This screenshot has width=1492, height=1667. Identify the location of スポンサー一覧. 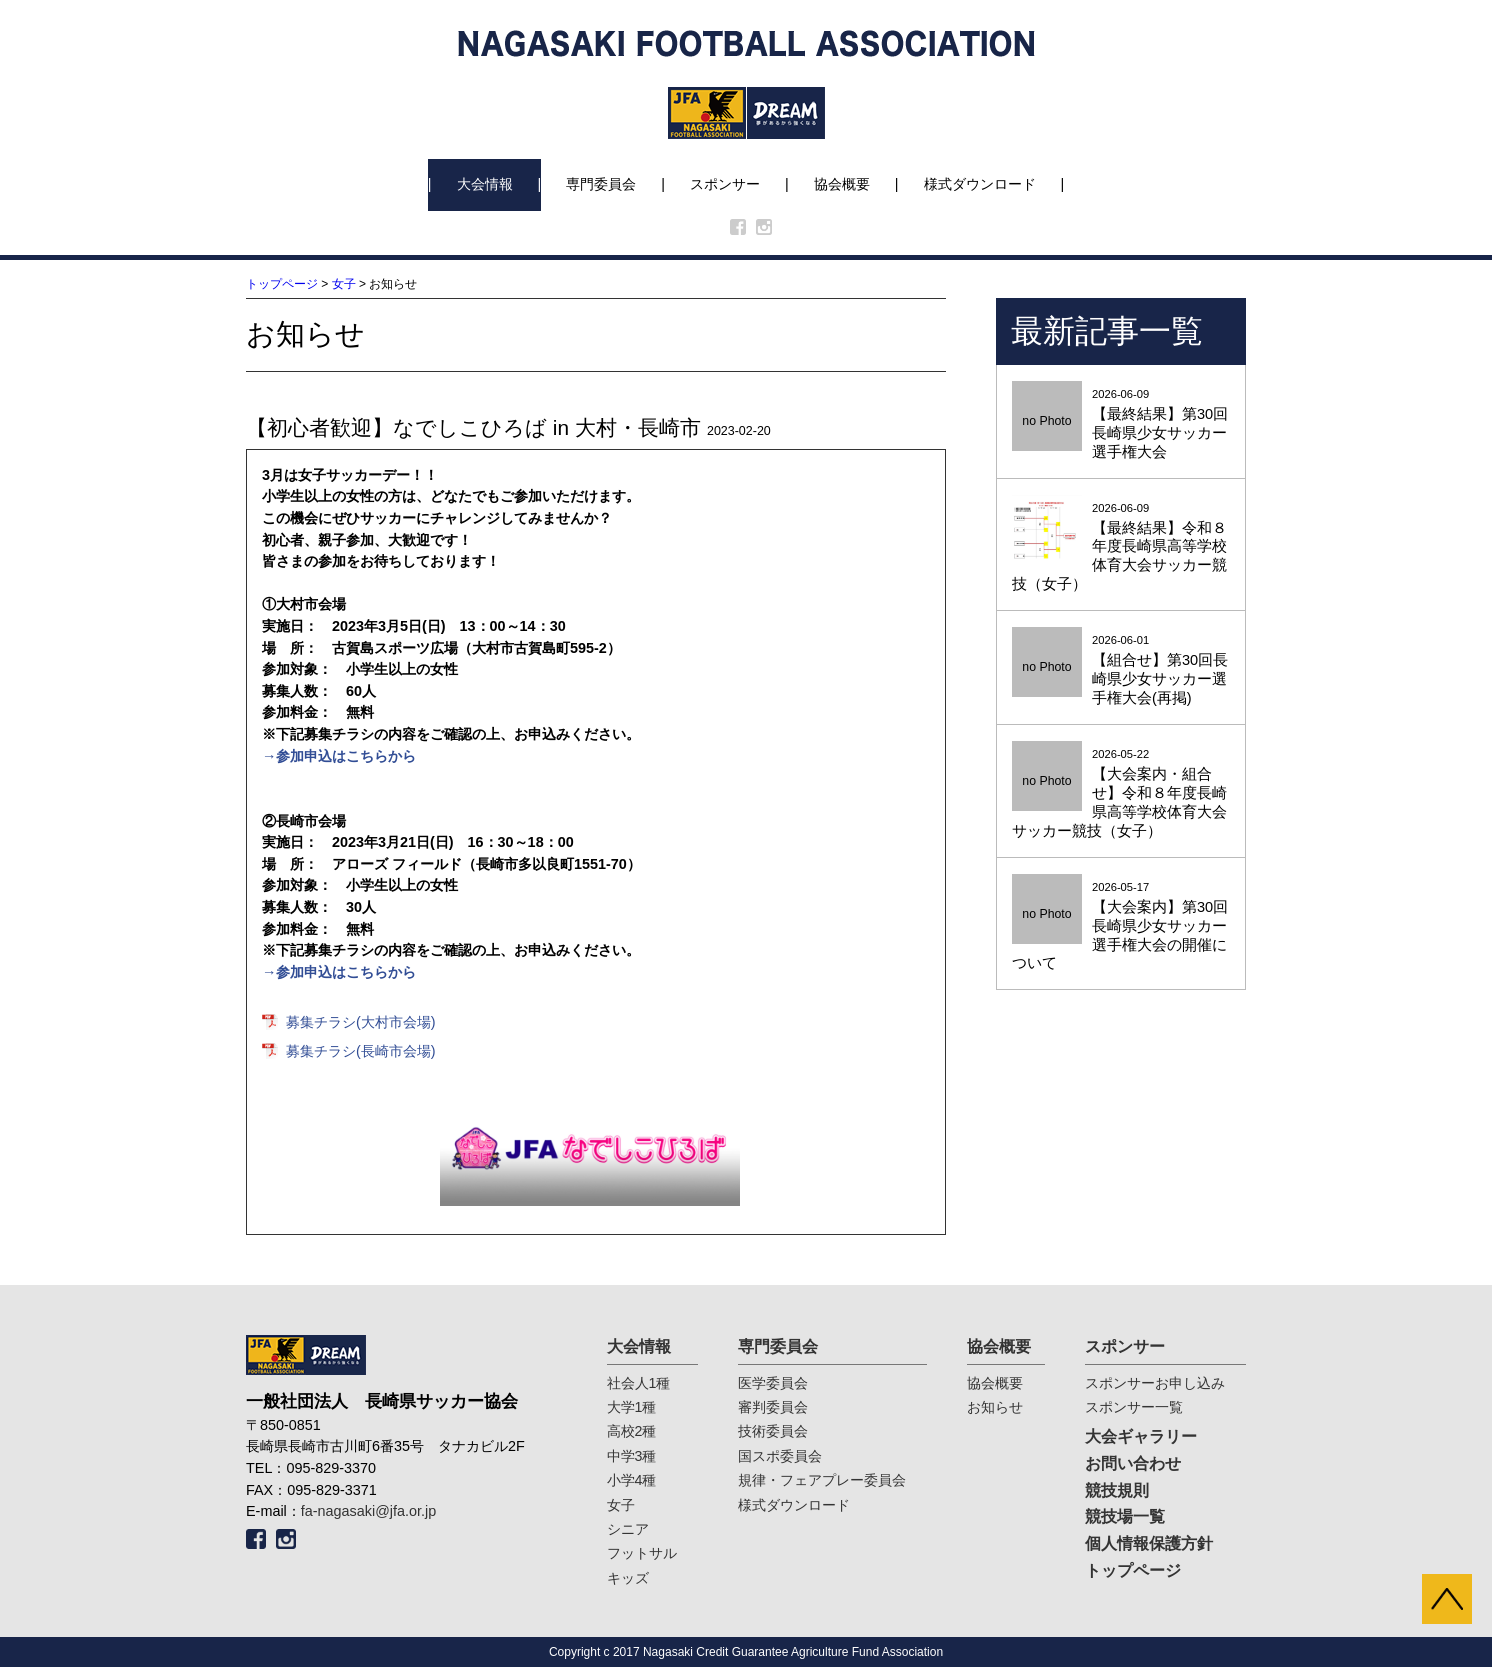
(1134, 1407).